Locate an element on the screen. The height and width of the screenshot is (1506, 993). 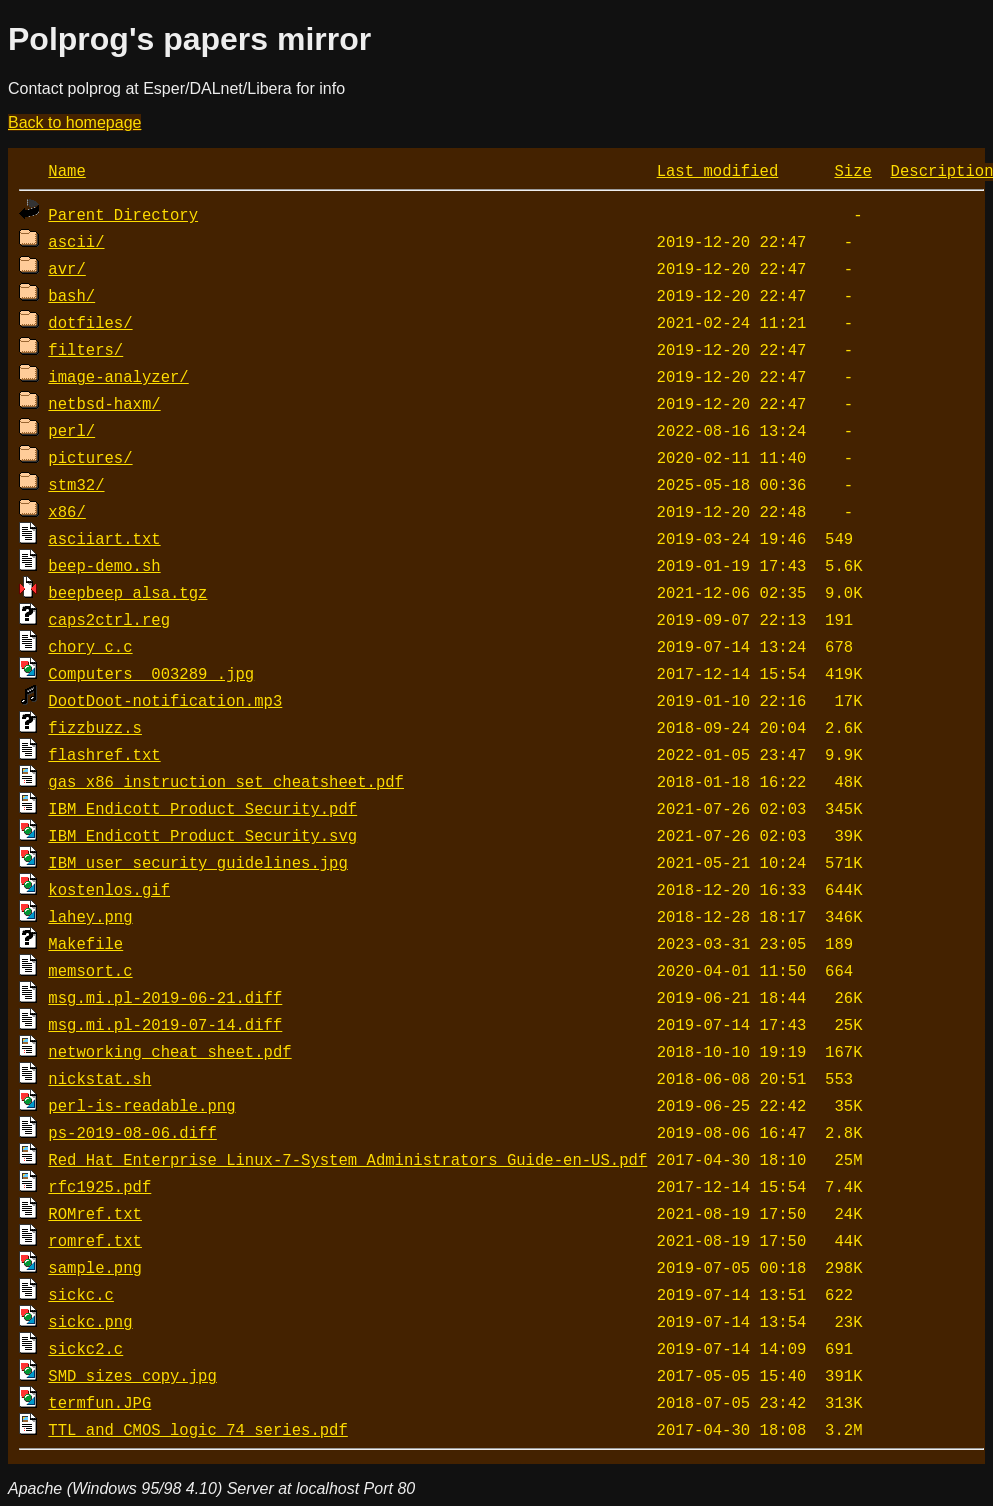
Parent Directory is located at coordinates (123, 214).